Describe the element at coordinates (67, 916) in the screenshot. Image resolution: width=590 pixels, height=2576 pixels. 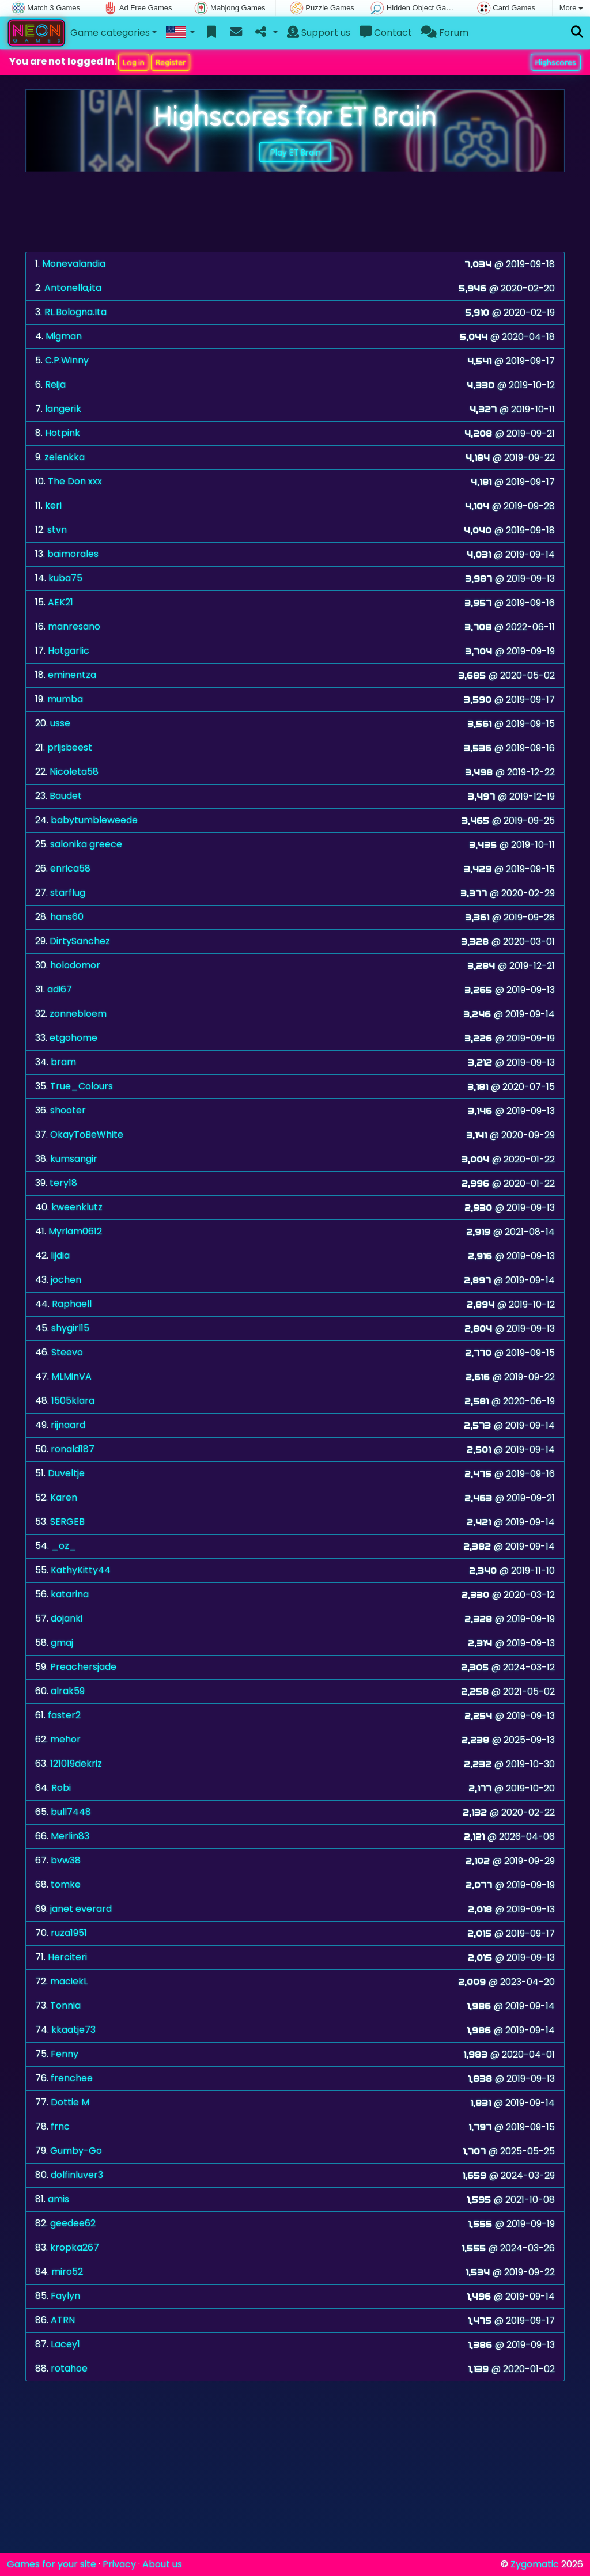
I see `hans60` at that location.